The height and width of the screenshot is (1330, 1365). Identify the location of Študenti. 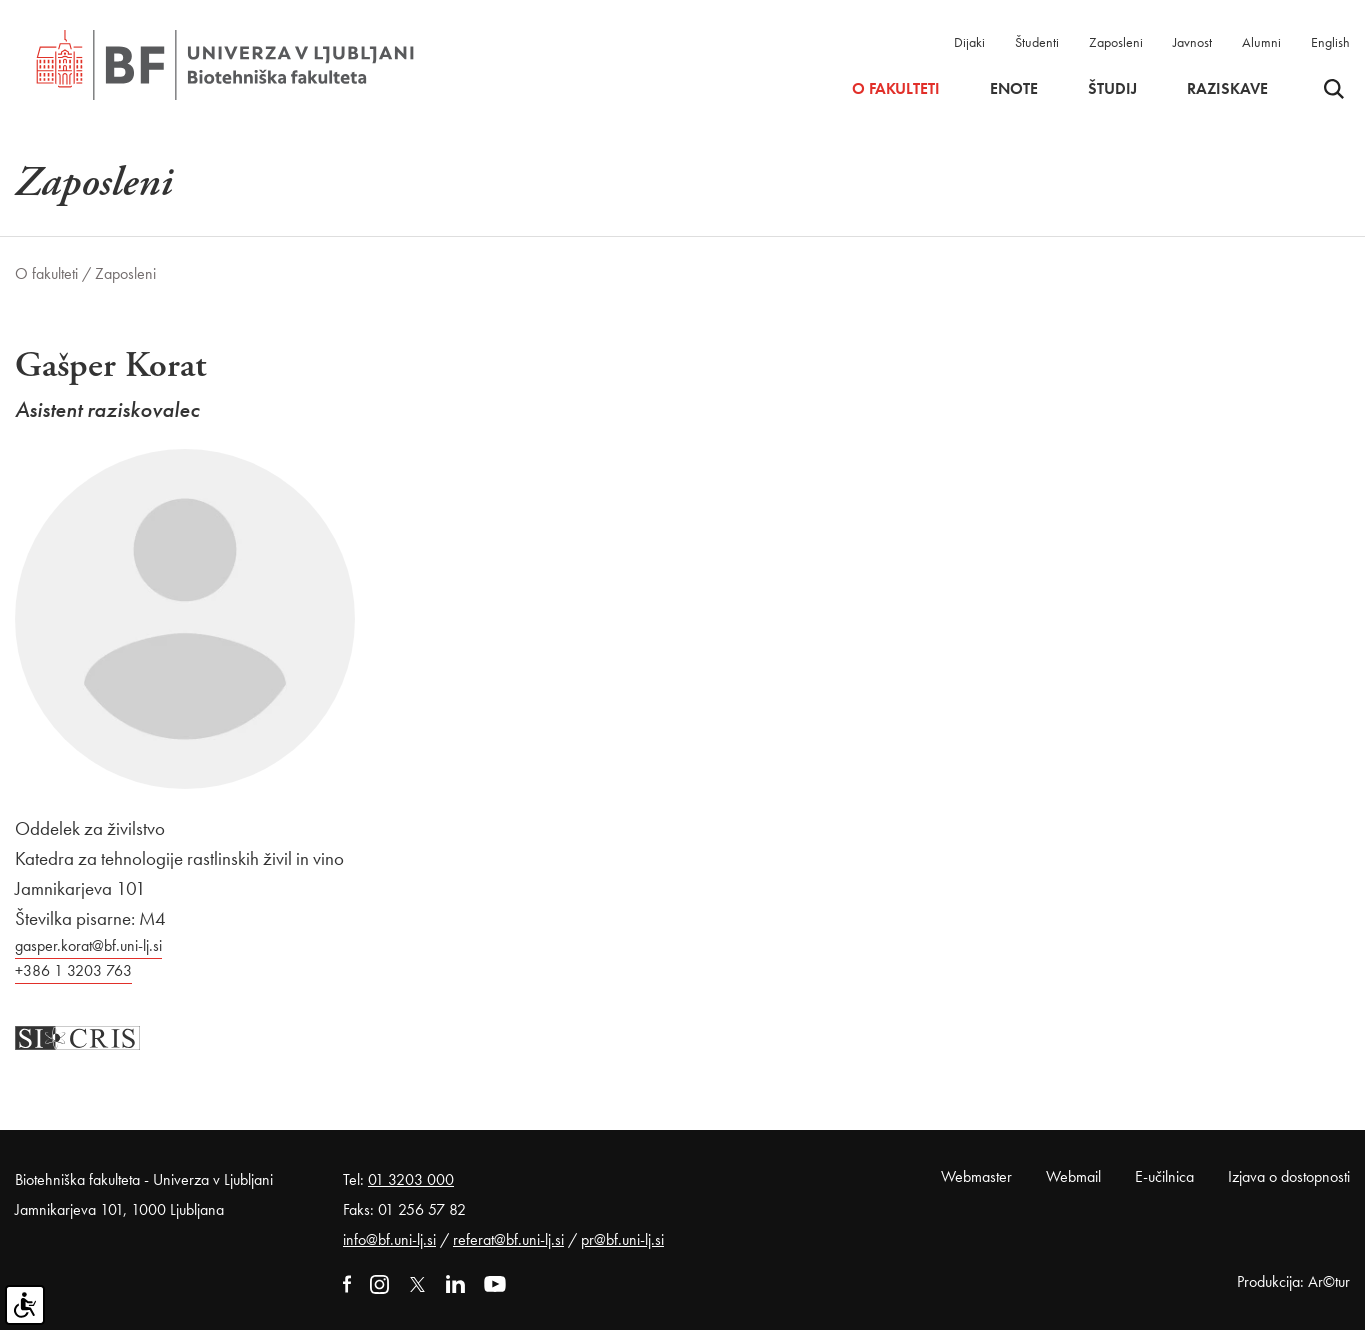
(1037, 42).